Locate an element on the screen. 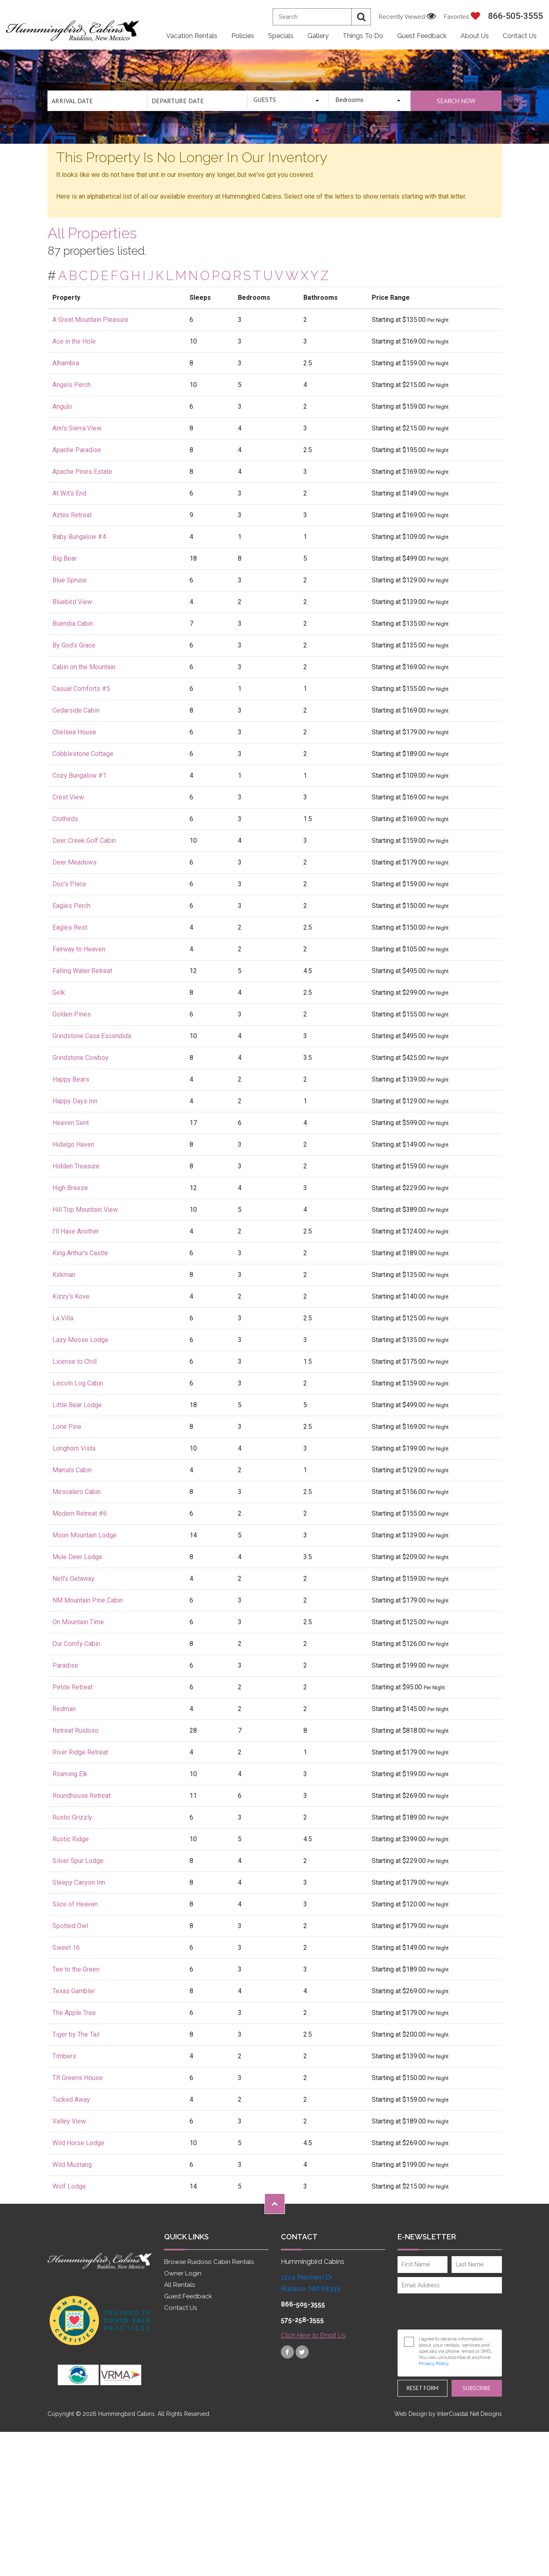 The image size is (549, 2576). Click Here to Email Us is located at coordinates (313, 2335).